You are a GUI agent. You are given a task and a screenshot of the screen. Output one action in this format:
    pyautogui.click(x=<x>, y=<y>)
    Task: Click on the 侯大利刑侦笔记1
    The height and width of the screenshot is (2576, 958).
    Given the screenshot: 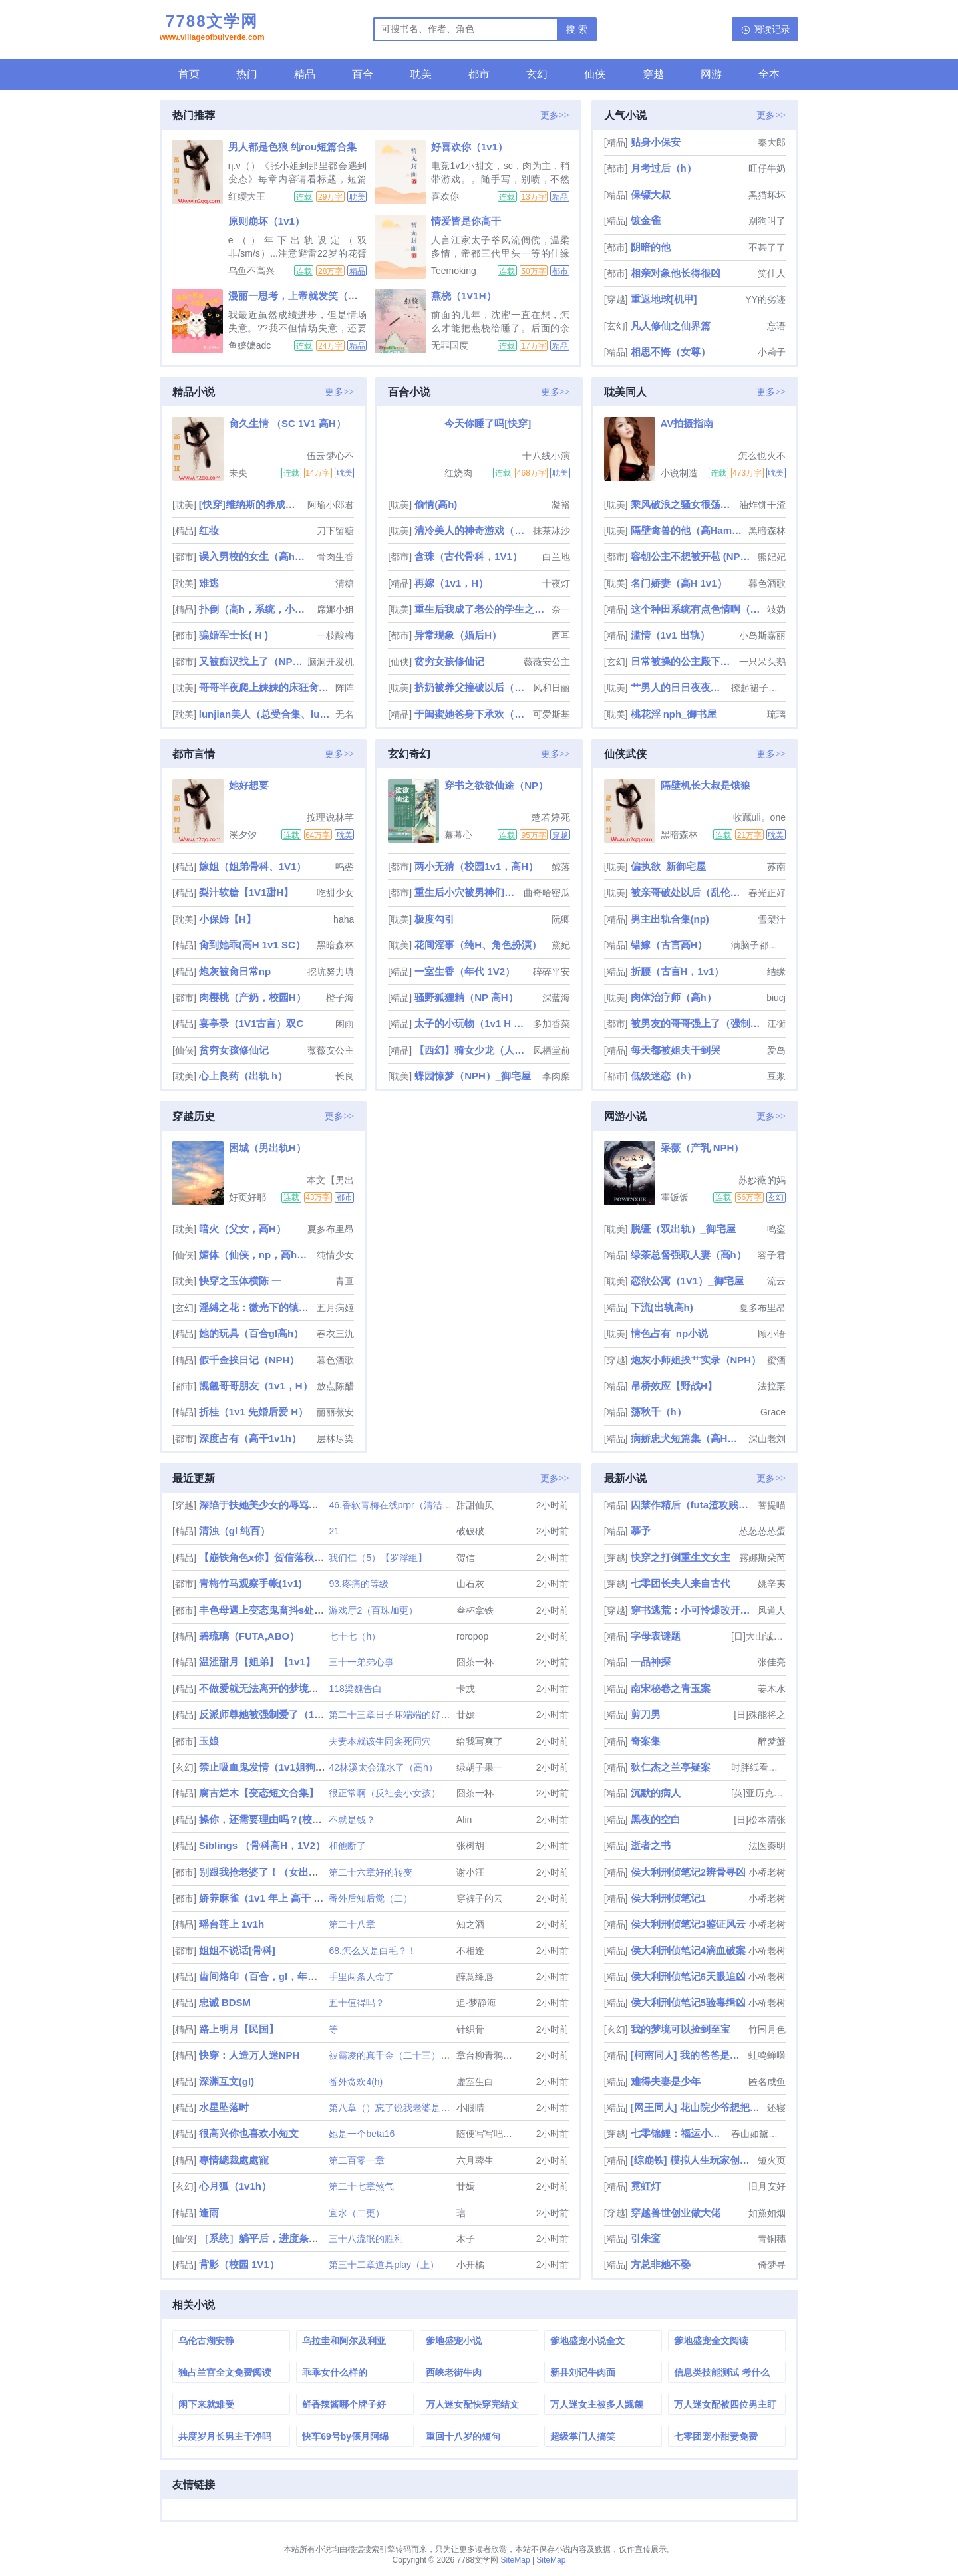 What is the action you would take?
    pyautogui.click(x=668, y=1898)
    